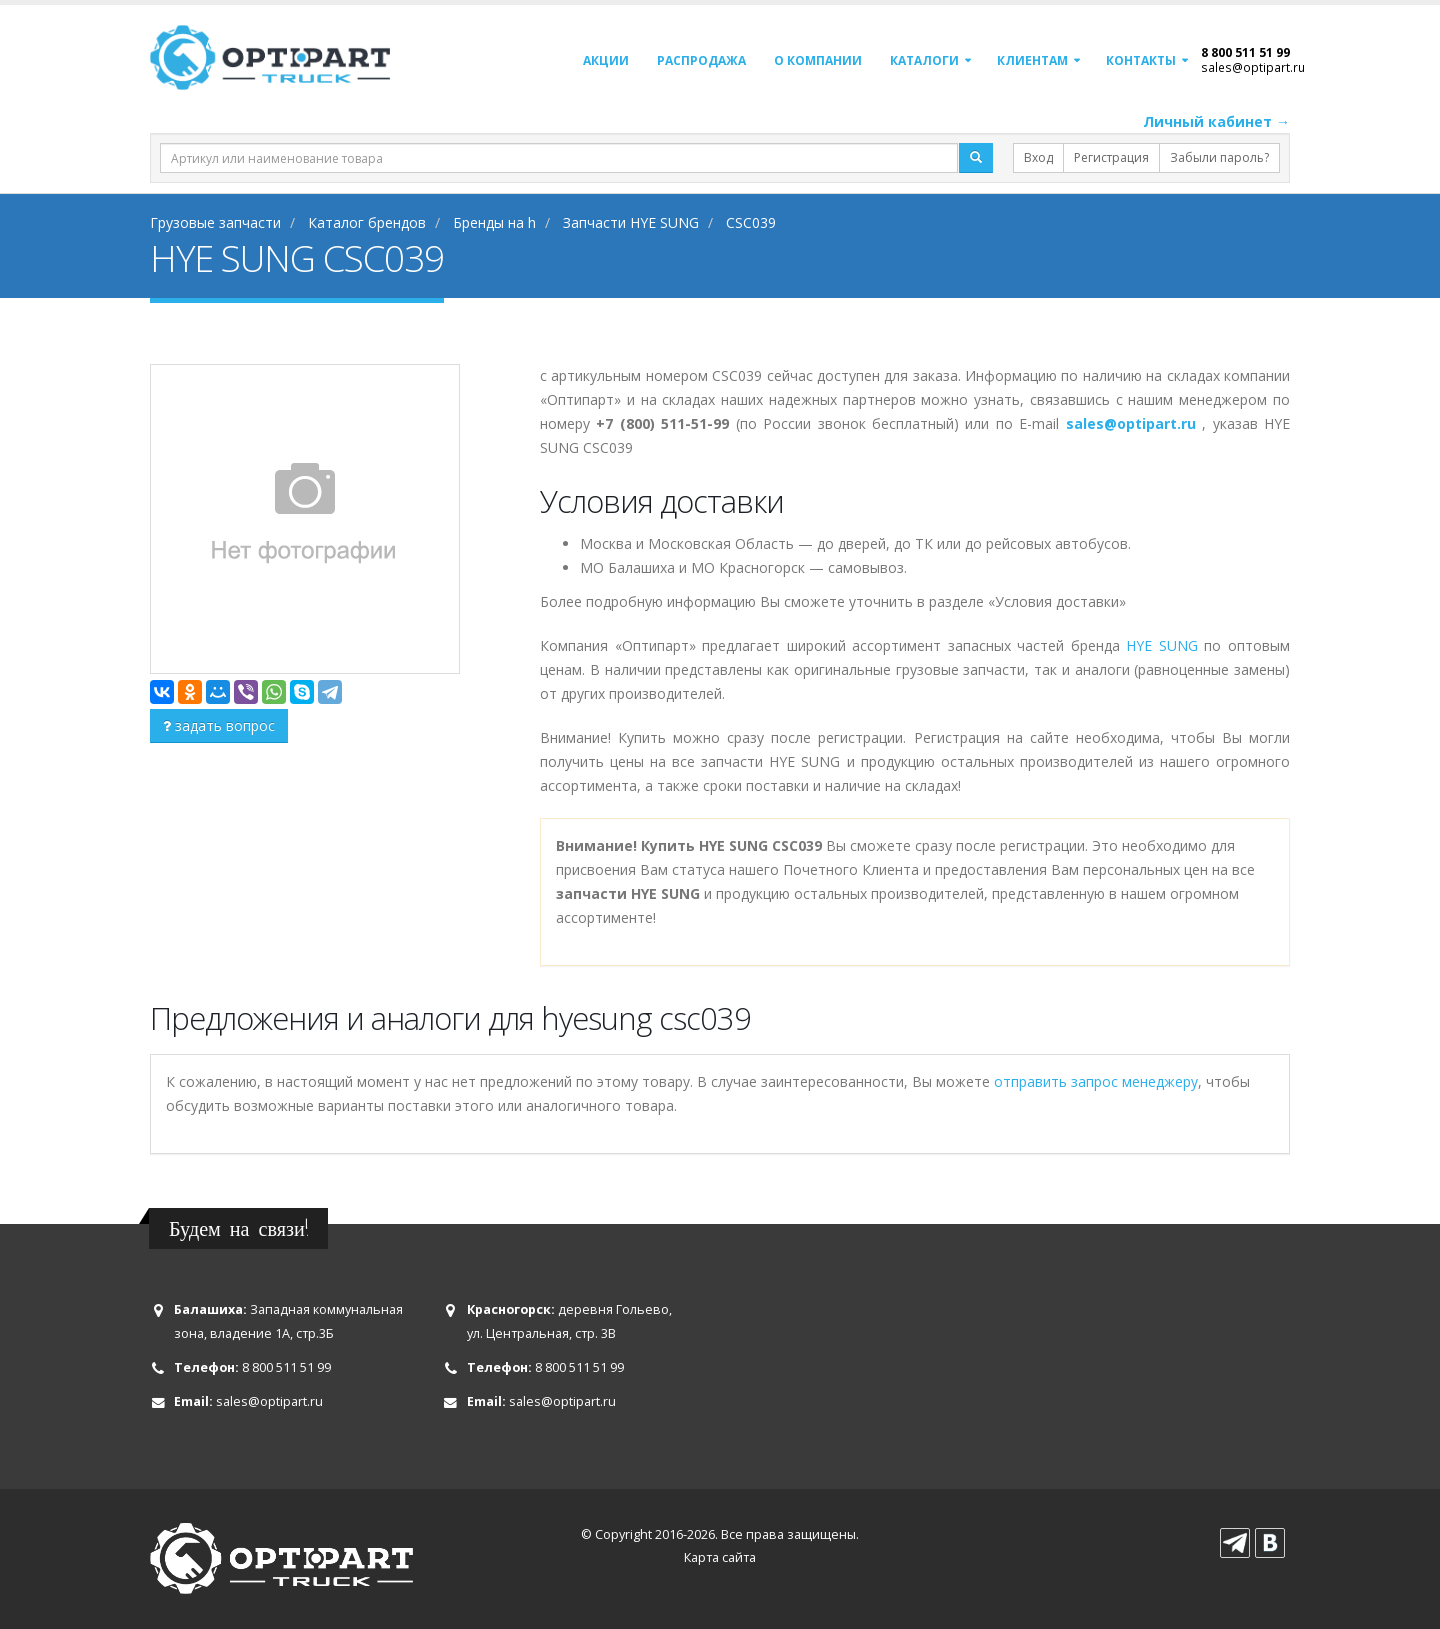 This screenshot has width=1440, height=1629. What do you see at coordinates (1141, 60) in the screenshot?
I see `Контакты` at bounding box center [1141, 60].